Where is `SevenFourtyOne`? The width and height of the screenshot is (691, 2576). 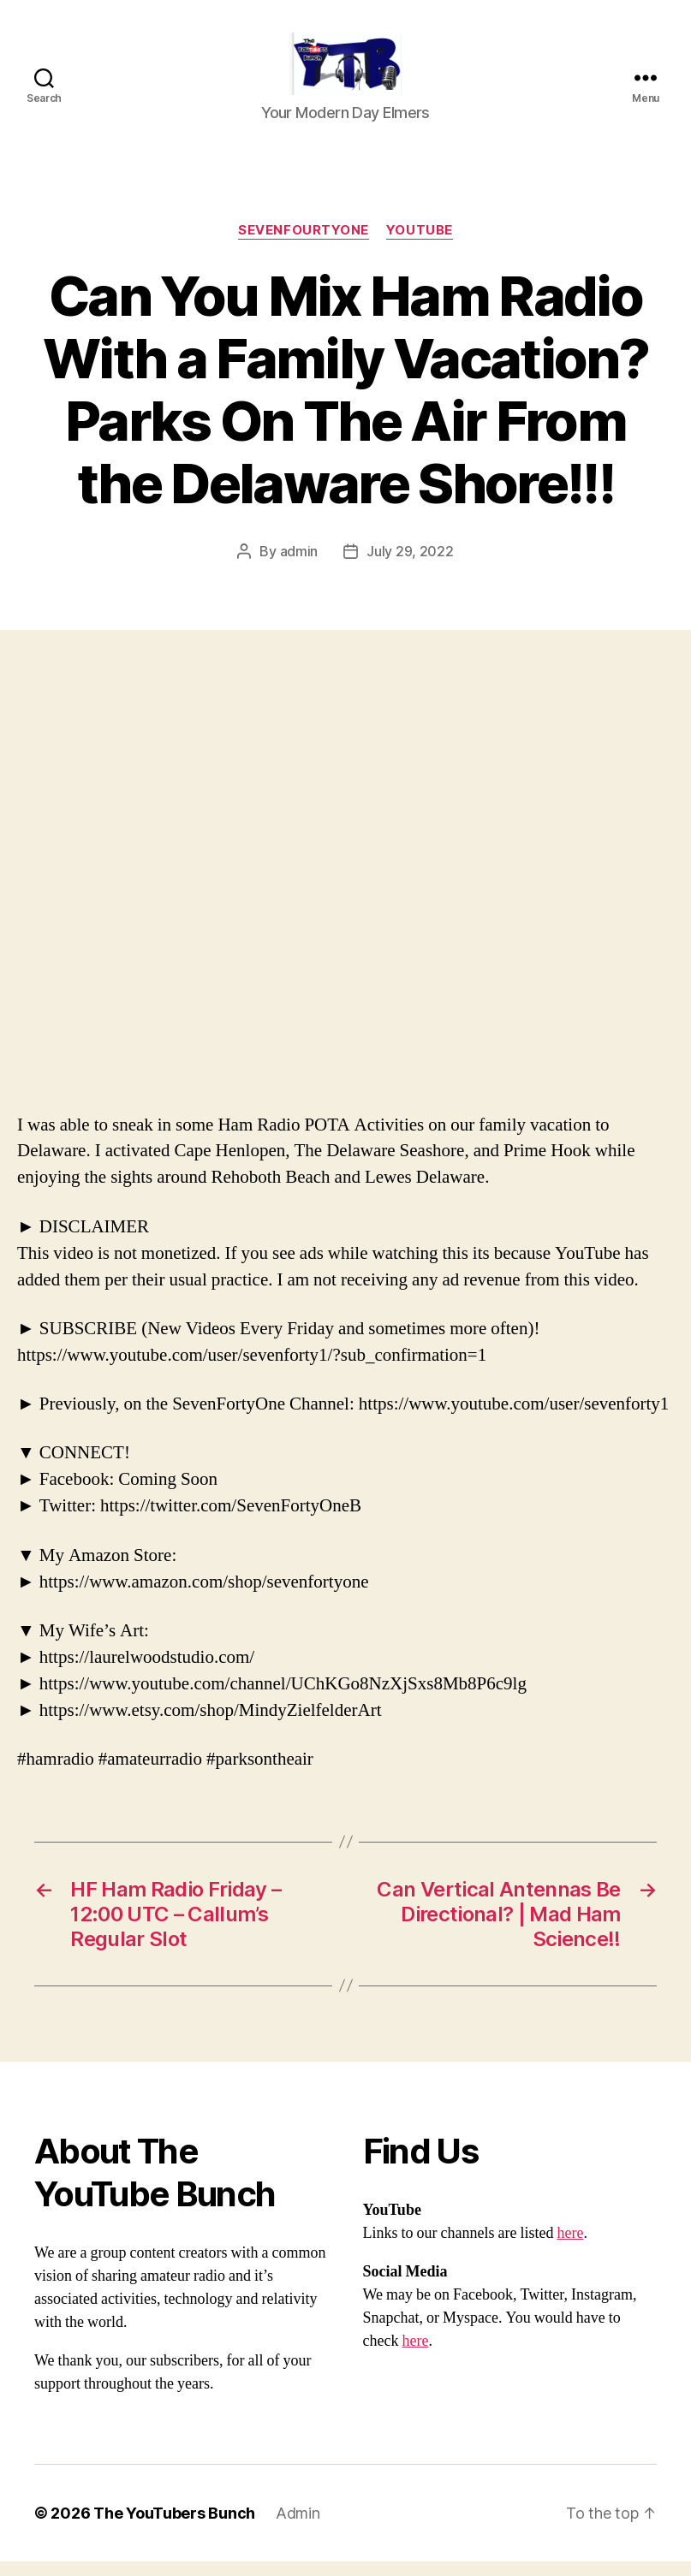 SevenFourtyOne is located at coordinates (303, 244).